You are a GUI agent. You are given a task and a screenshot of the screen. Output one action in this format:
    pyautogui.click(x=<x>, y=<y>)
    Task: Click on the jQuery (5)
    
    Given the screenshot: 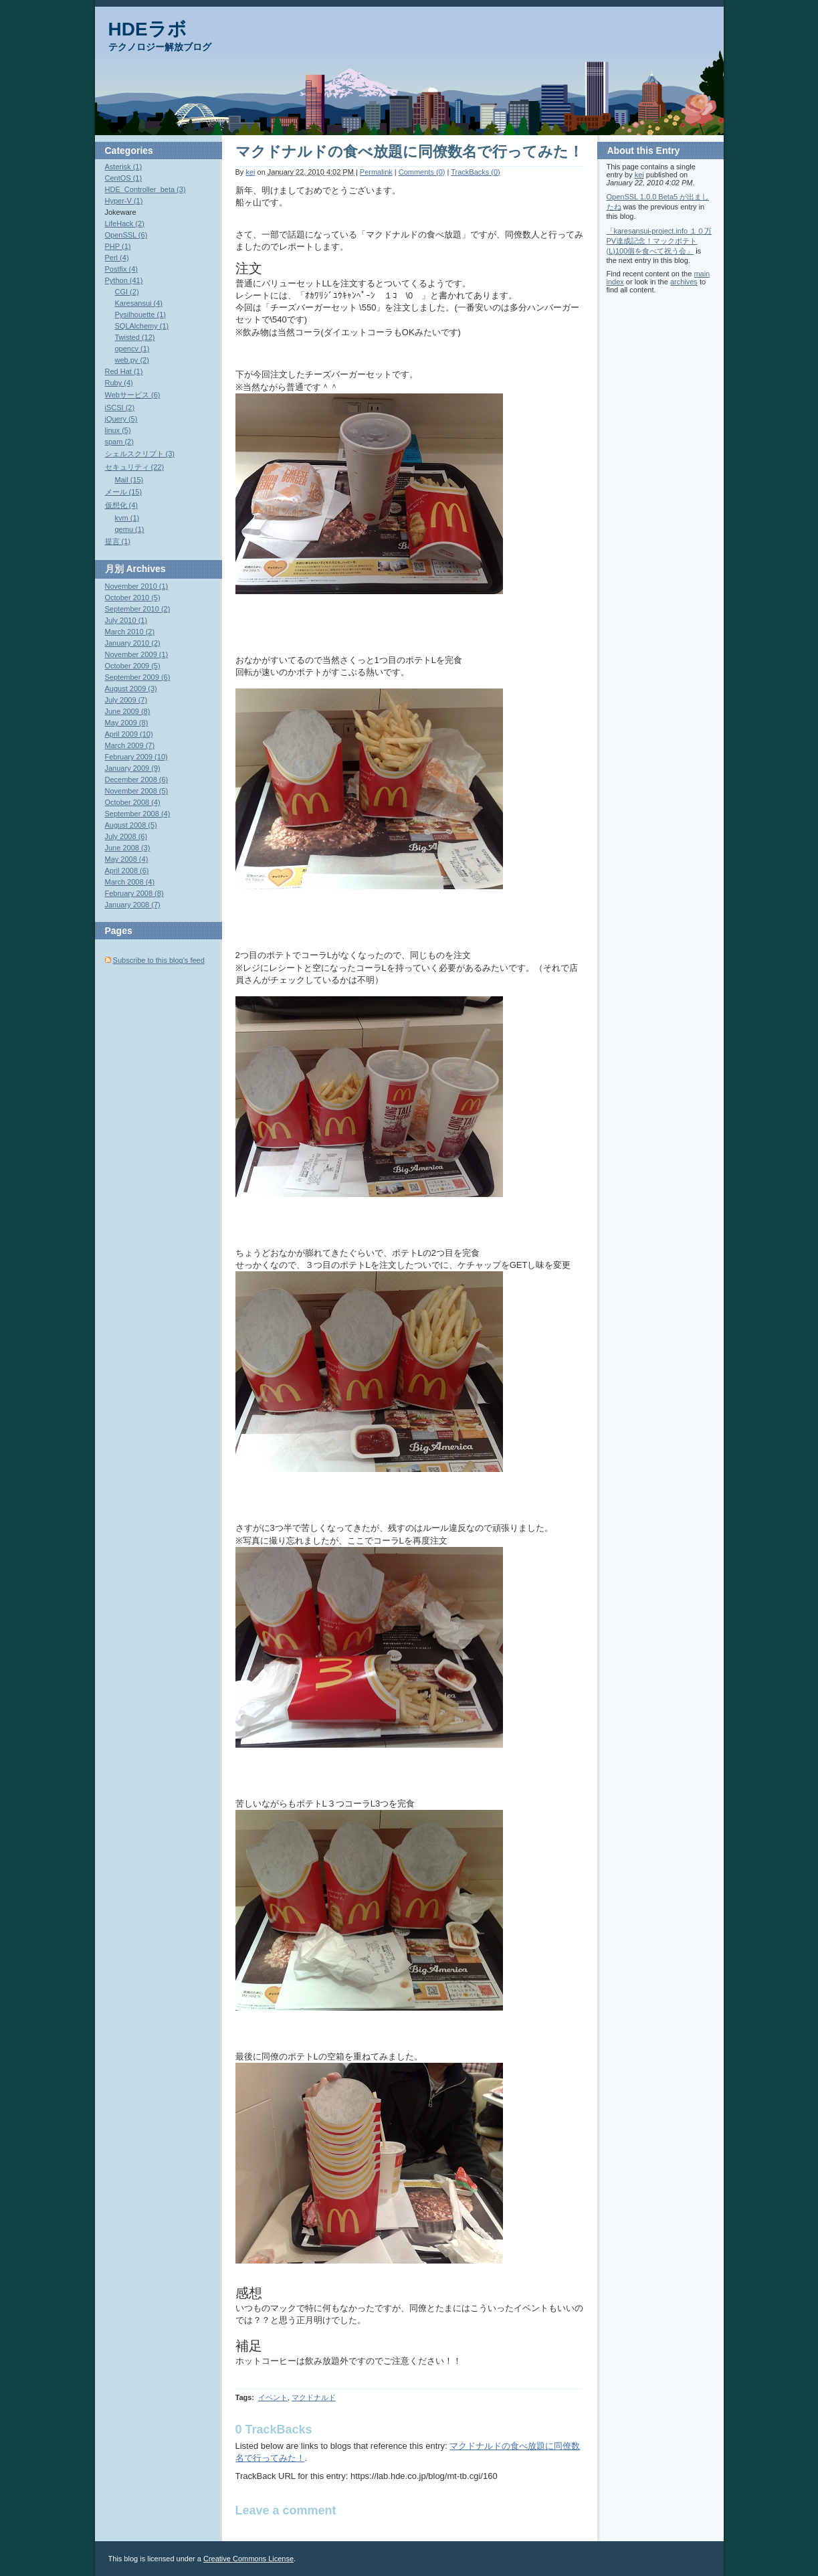 What is the action you would take?
    pyautogui.click(x=121, y=419)
    